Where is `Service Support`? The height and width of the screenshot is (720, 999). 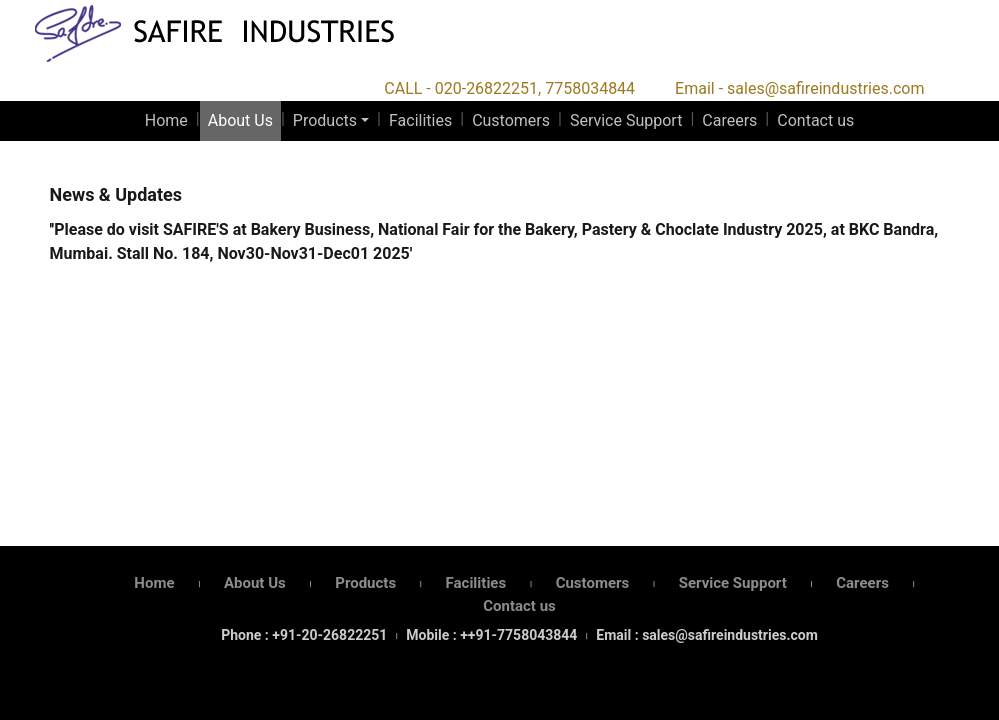
Service Support is located at coordinates (626, 120).